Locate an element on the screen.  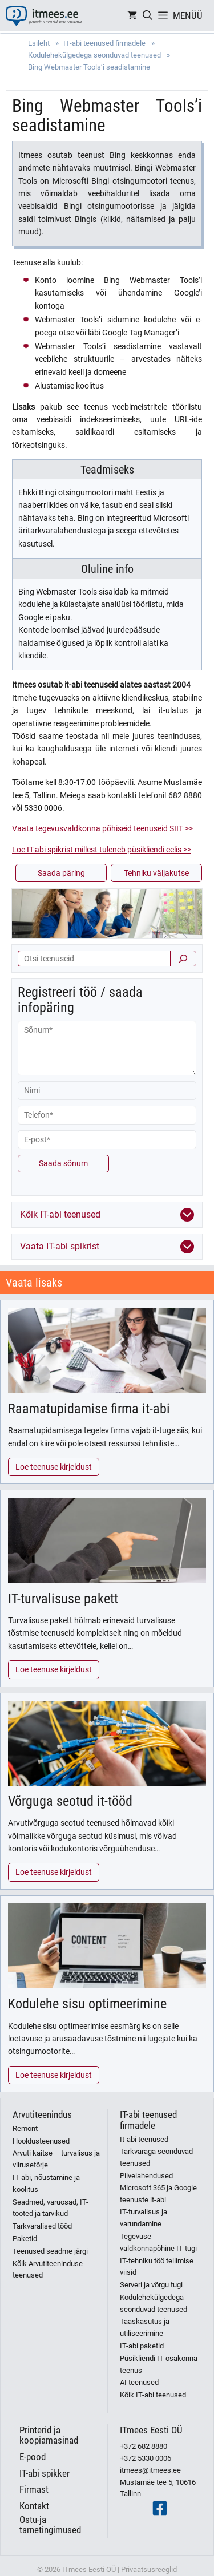
ITmees Eesti OÜ is located at coordinates (151, 2430).